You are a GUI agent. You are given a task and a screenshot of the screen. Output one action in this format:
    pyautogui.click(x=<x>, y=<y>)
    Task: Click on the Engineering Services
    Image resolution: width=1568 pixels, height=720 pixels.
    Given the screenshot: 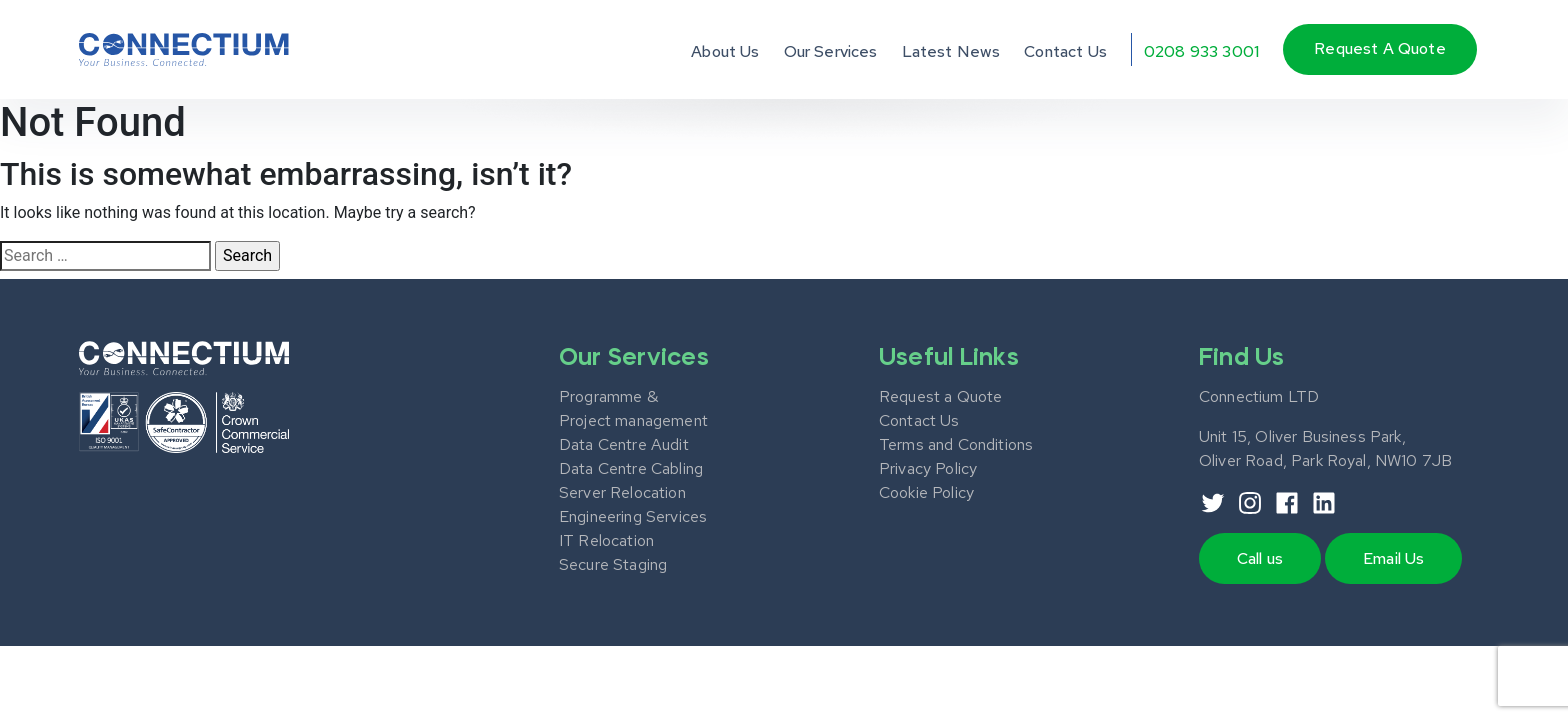 What is the action you would take?
    pyautogui.click(x=633, y=516)
    